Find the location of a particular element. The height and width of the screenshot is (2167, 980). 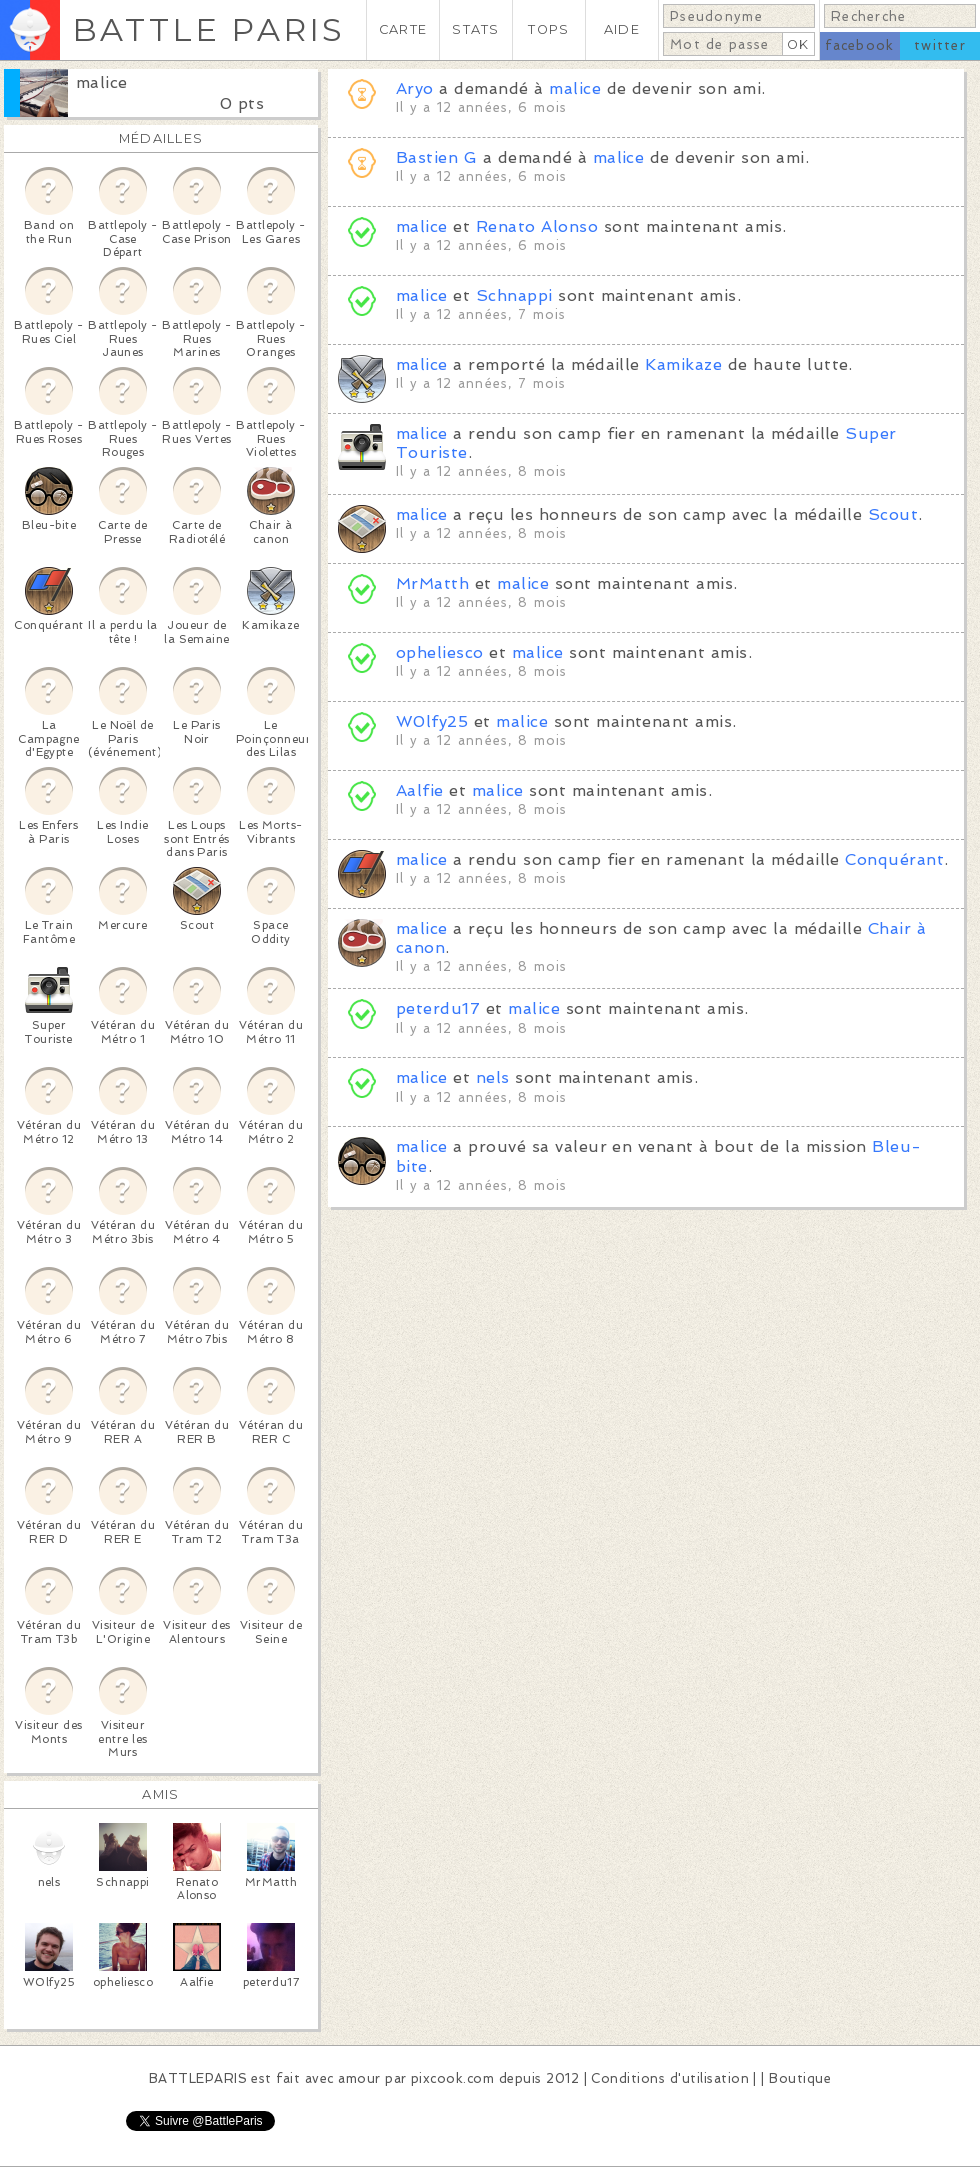

BATTLE PARIS is located at coordinates (208, 29).